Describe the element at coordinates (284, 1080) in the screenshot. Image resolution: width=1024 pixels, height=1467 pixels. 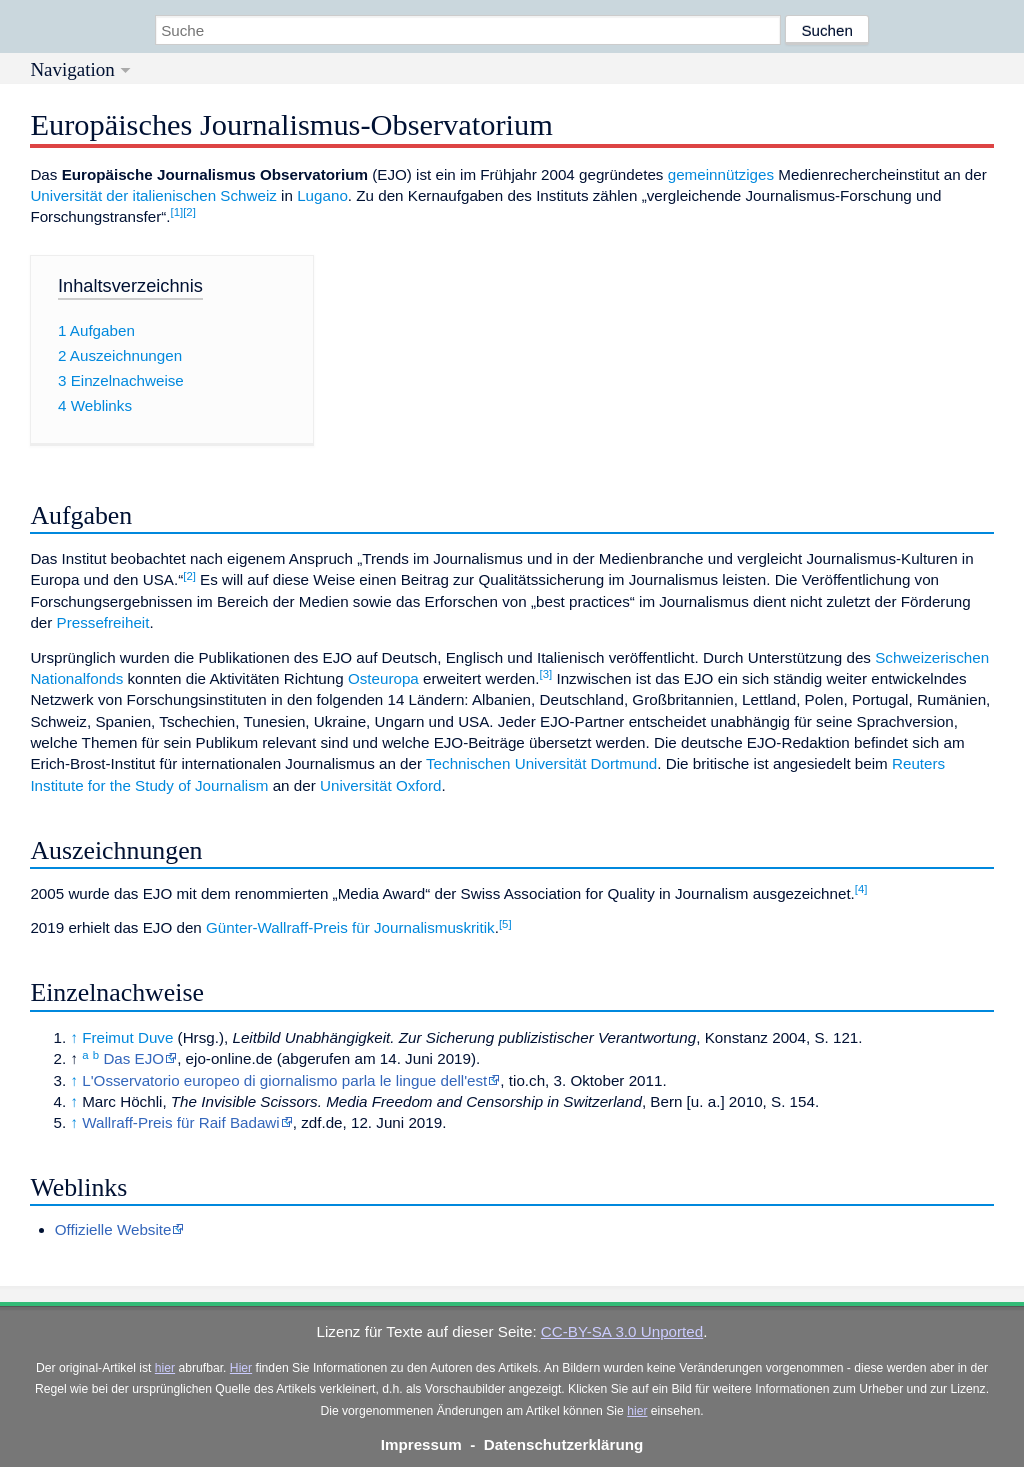
I see `L'Osservatorio europeo di giornalismo parla le lingue dell'est` at that location.